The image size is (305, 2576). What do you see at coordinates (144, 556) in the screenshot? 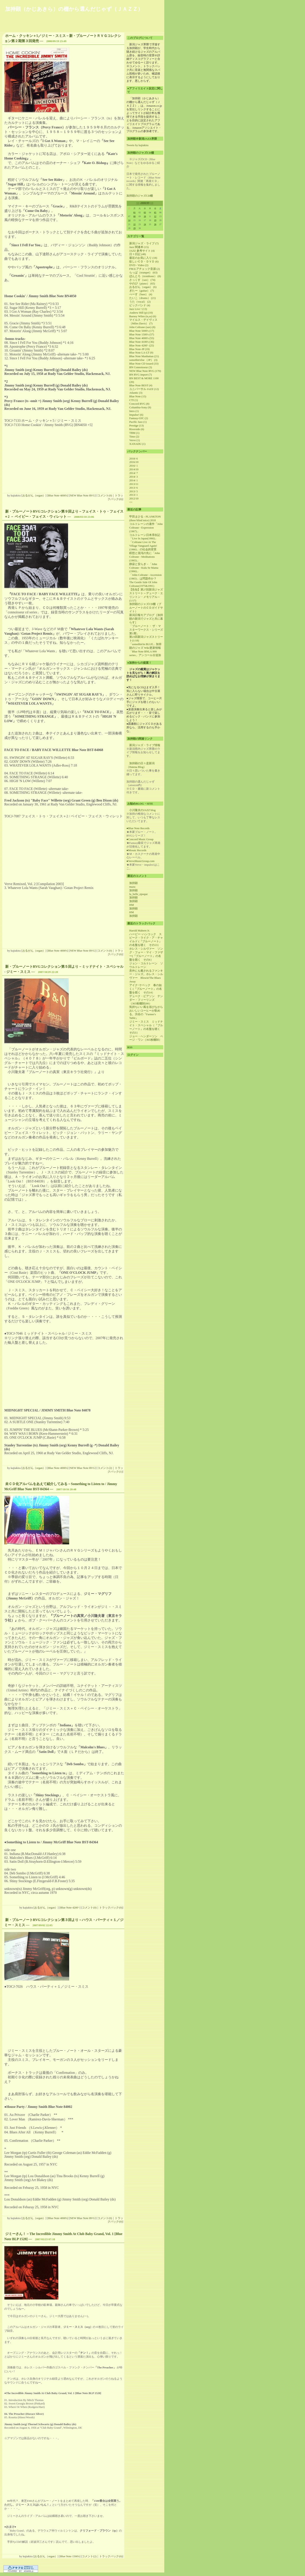
I see `瞑想と混沌の先に「John Coltrane - Meditations (1965)」` at bounding box center [144, 556].